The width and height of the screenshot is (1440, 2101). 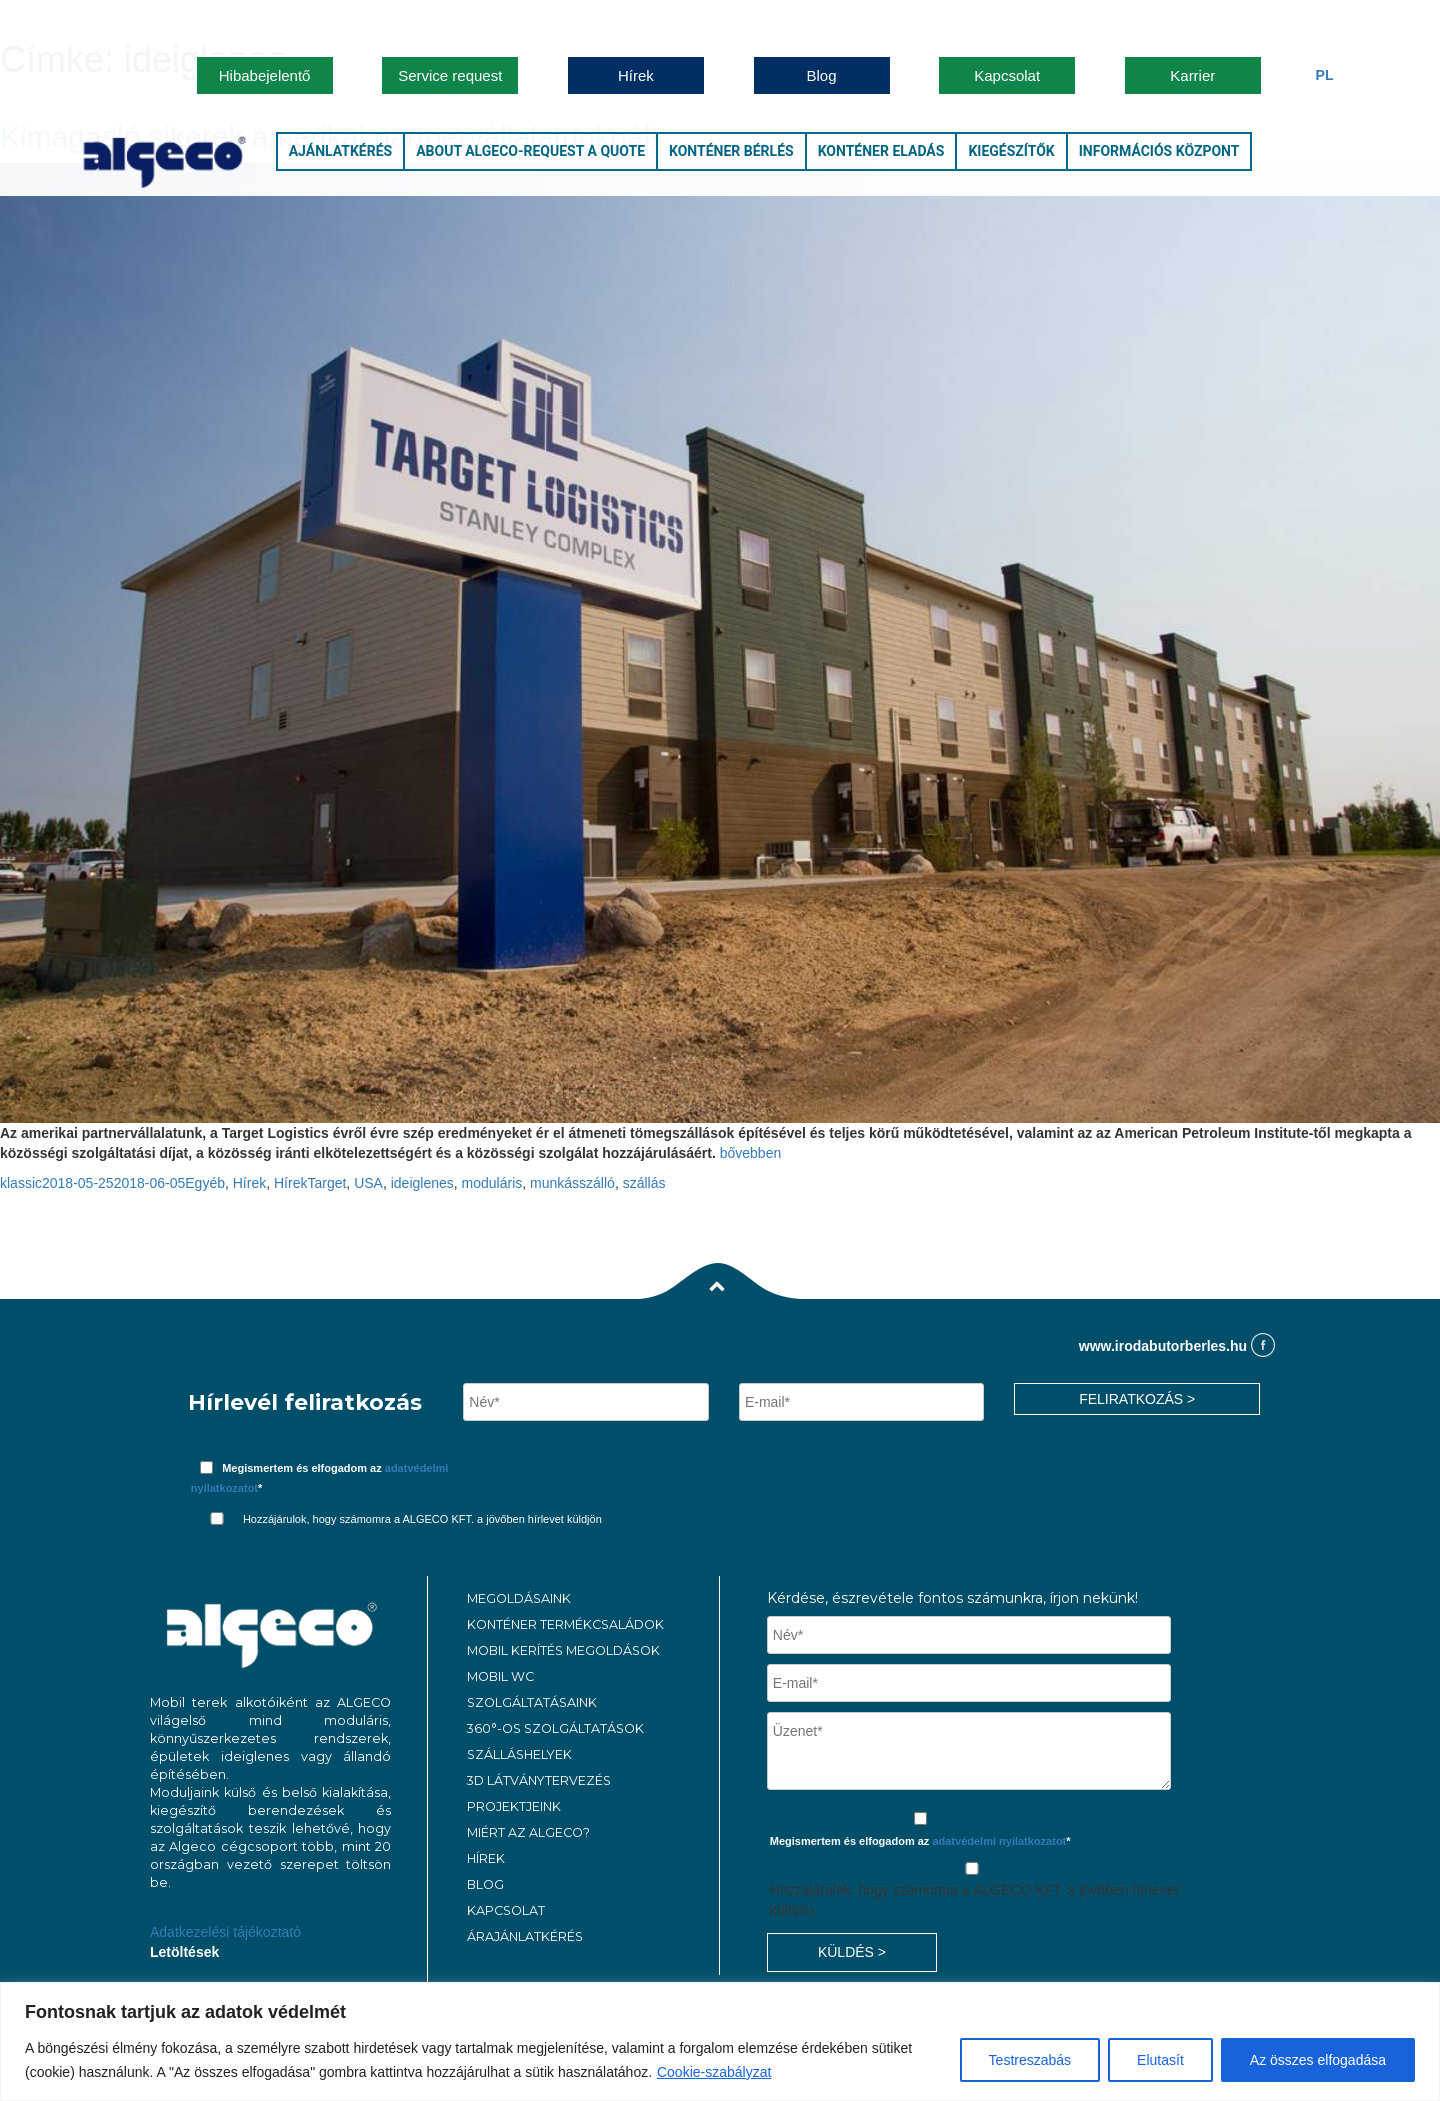 I want to click on Karrier, so click(x=1192, y=75).